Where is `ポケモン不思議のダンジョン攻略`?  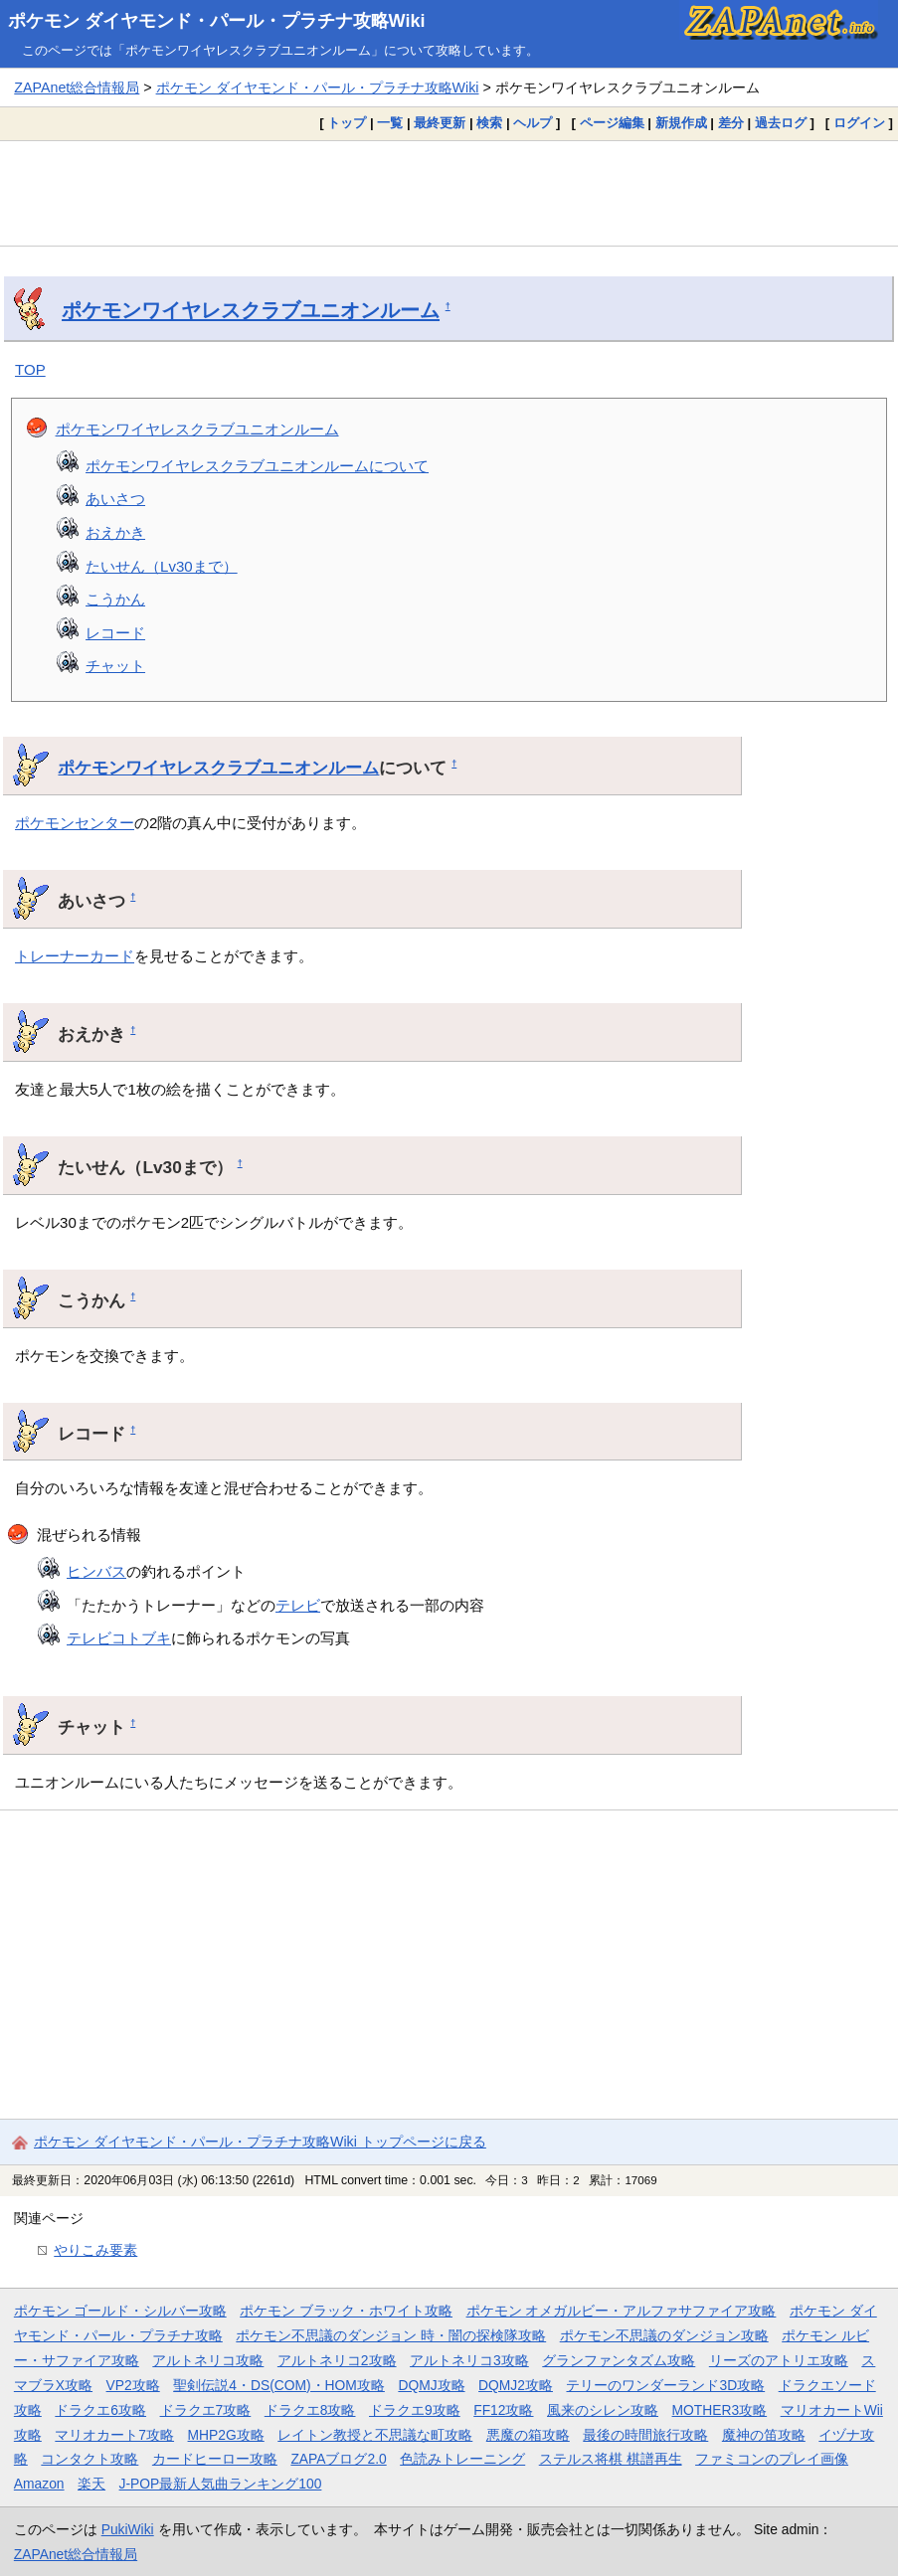
ポケモン不思議のダンジョン攻略 is located at coordinates (664, 2335).